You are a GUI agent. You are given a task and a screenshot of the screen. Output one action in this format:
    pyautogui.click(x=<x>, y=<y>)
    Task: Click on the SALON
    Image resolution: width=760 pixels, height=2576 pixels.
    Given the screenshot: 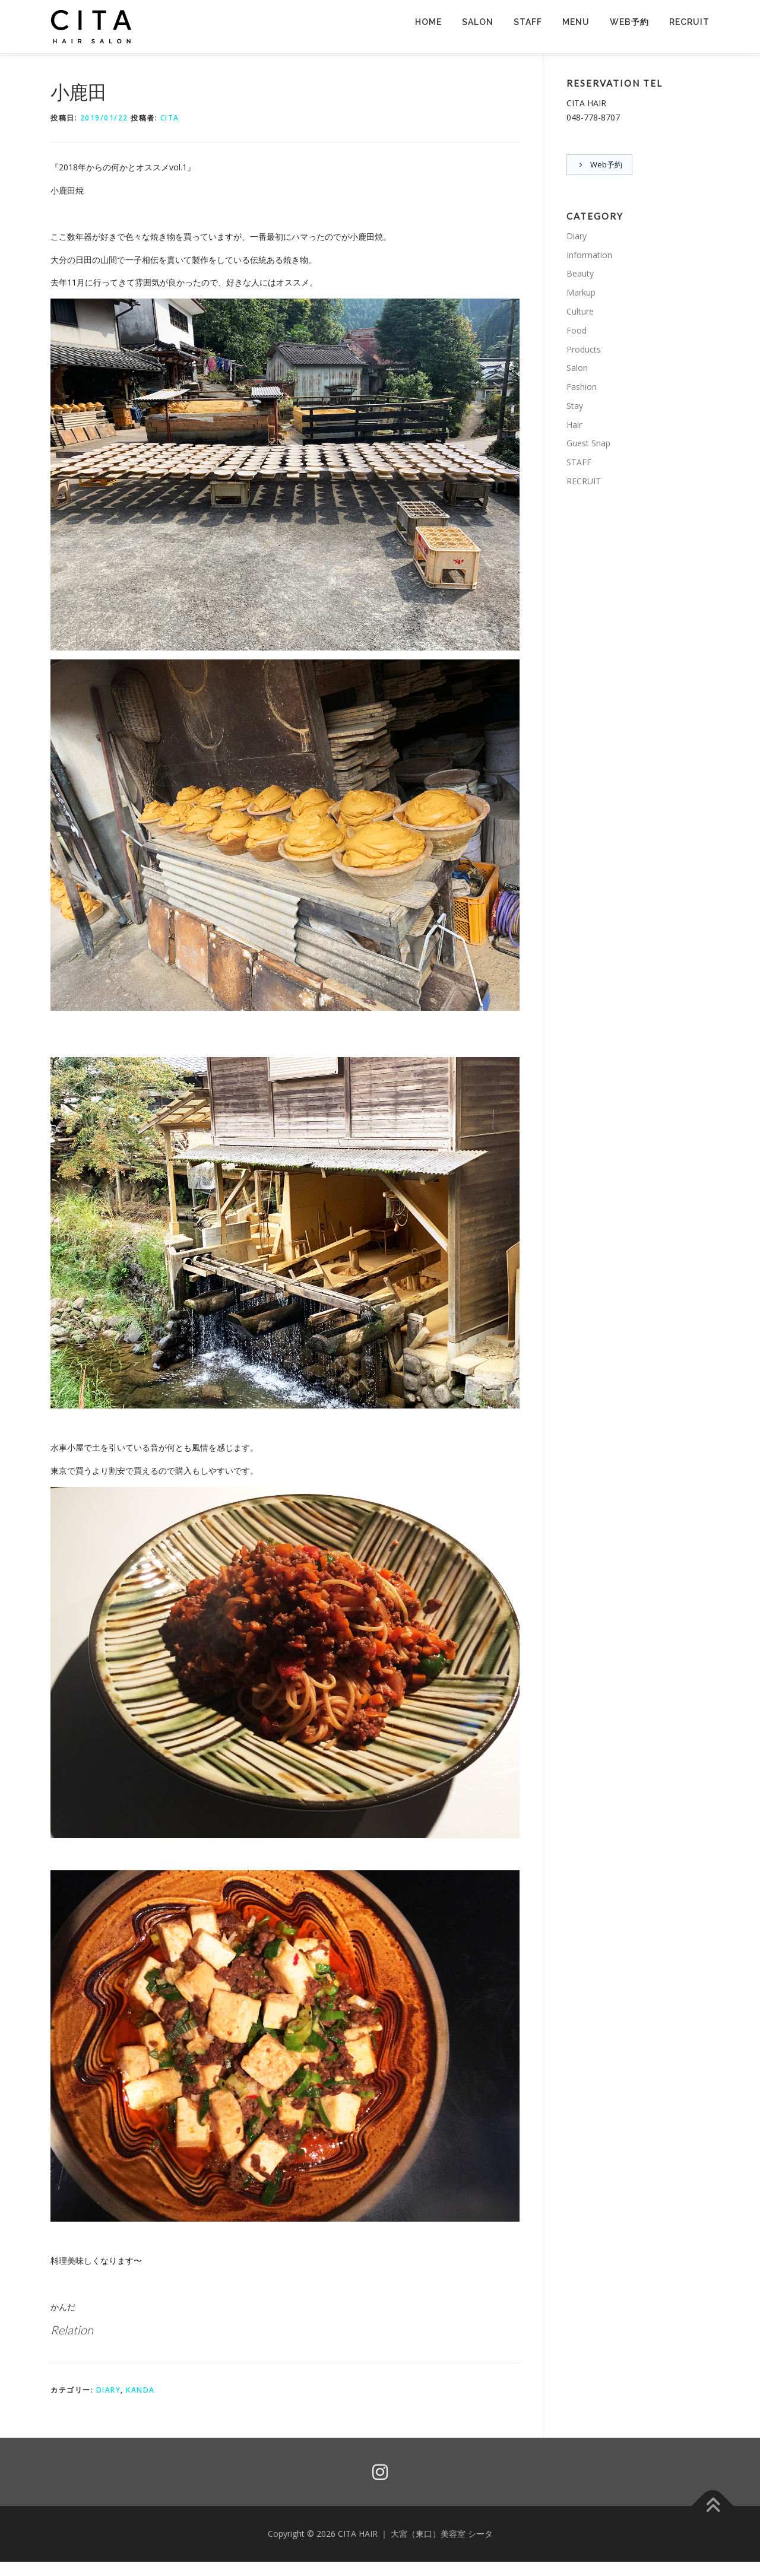 What is the action you would take?
    pyautogui.click(x=477, y=22)
    